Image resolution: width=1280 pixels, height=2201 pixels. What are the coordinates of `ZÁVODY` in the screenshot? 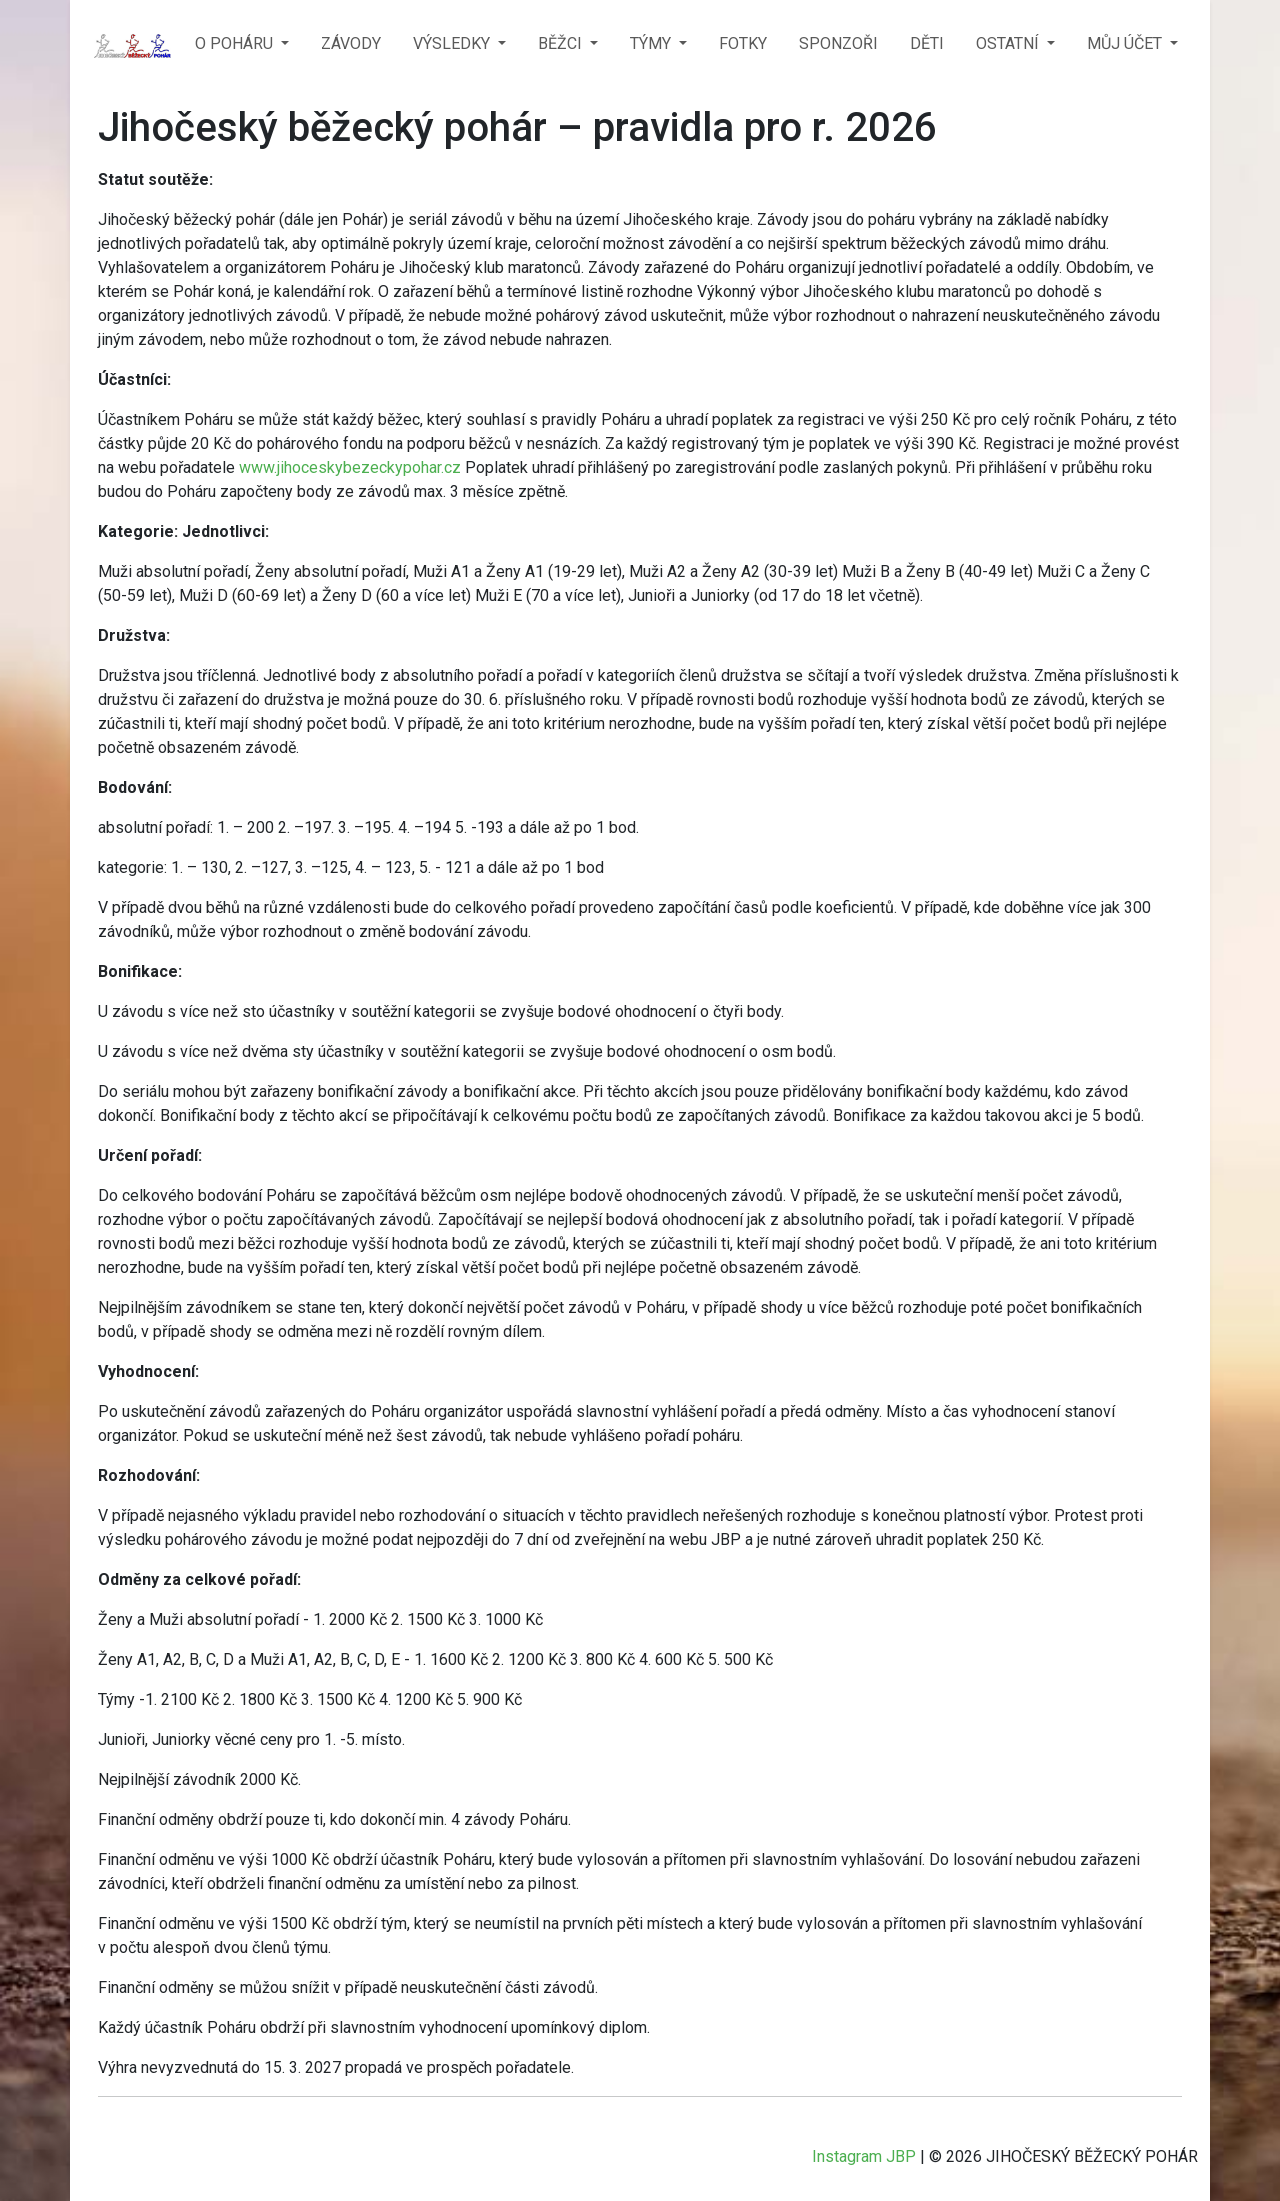 It's located at (351, 43).